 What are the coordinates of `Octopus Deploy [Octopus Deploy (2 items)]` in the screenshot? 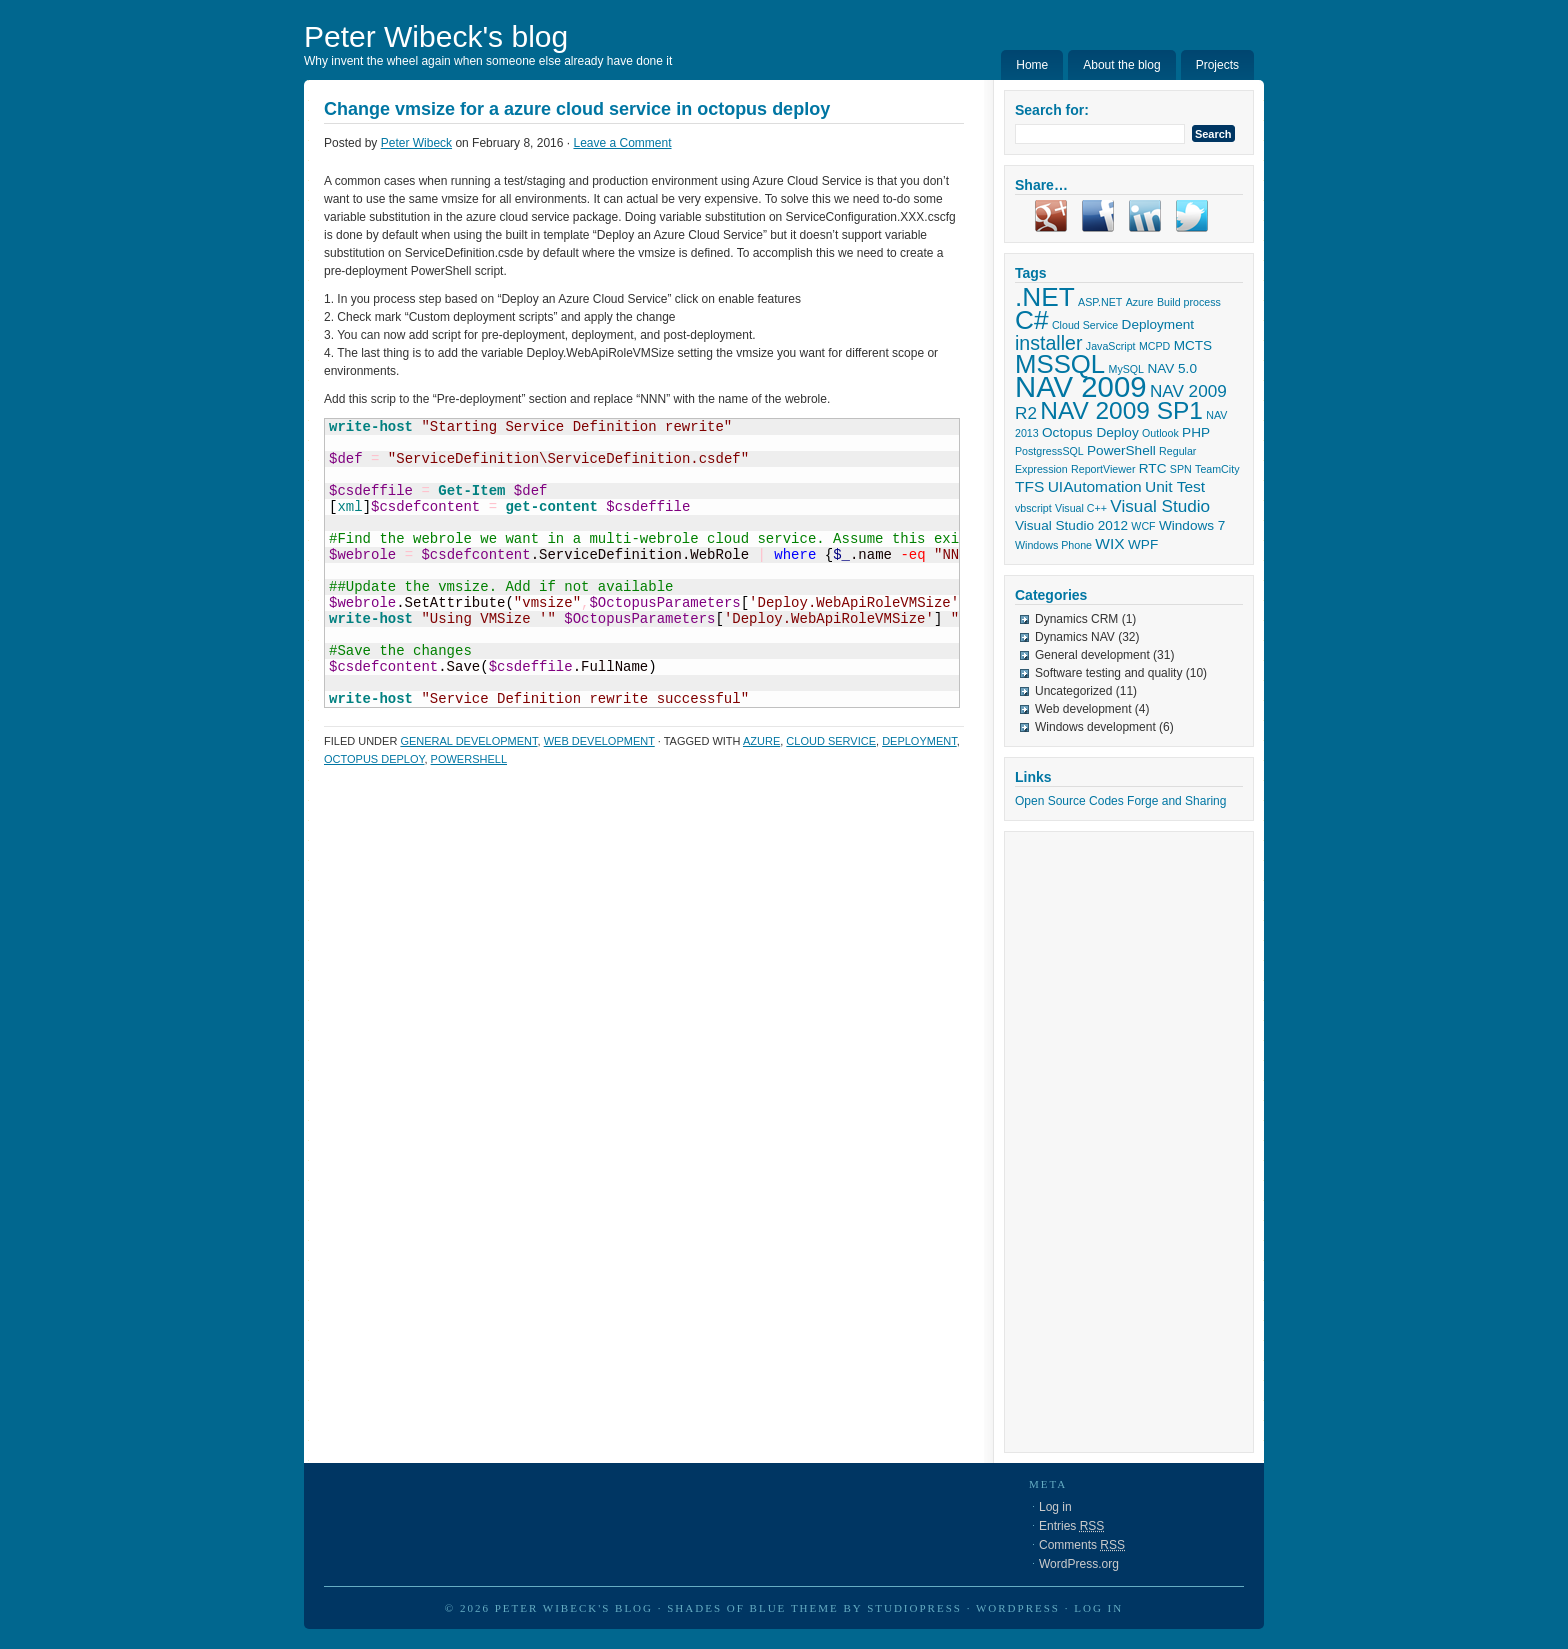 It's located at (1090, 432).